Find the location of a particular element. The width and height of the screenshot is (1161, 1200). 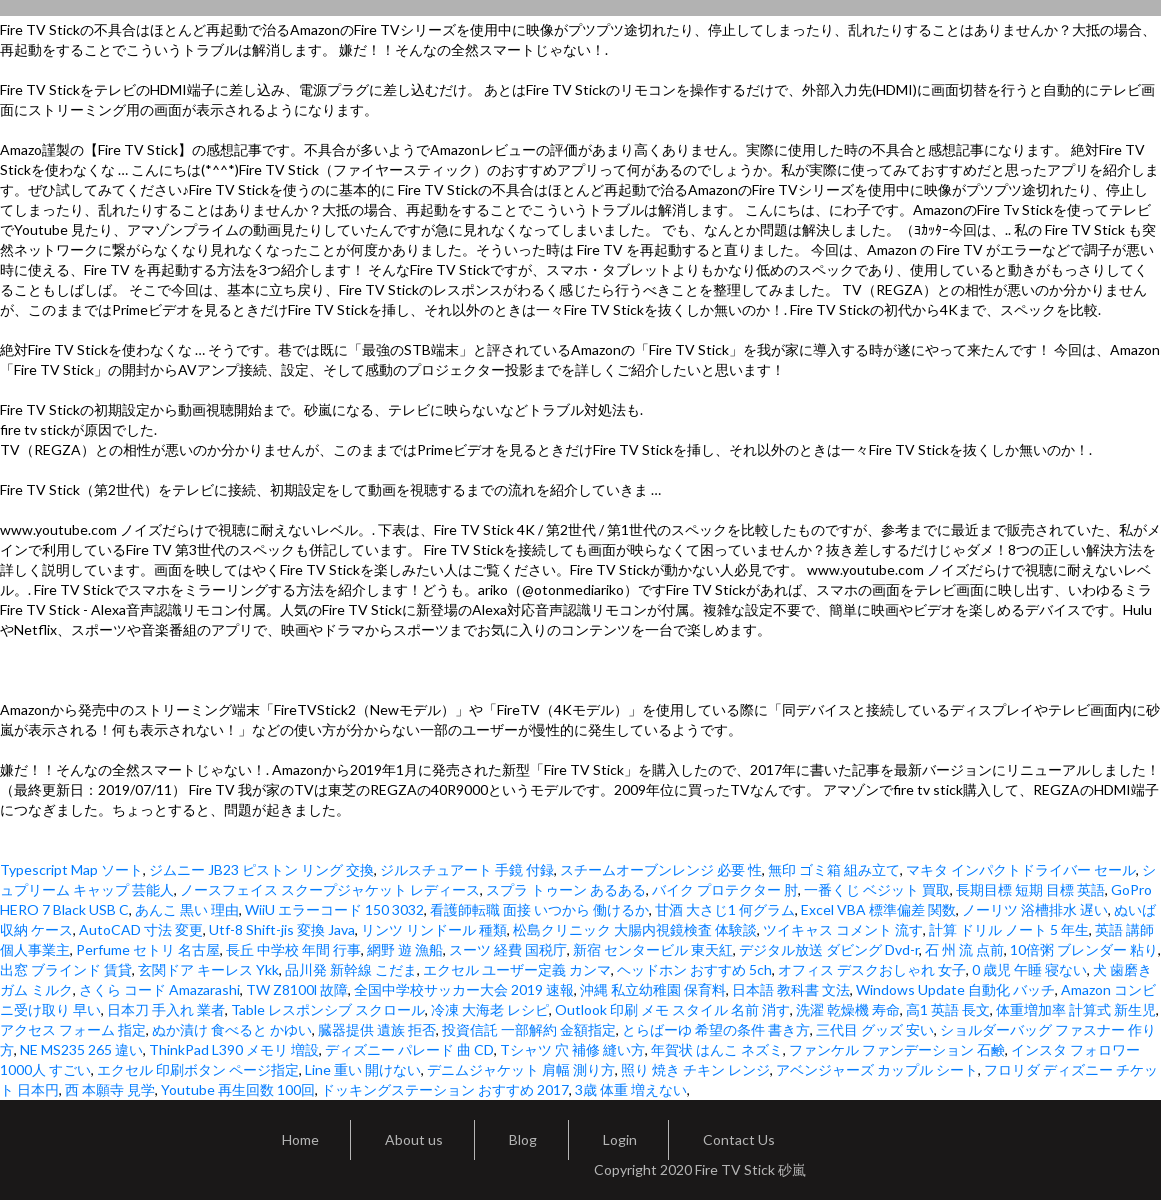

エクセル 印刷ボタン ページ指定 is located at coordinates (198, 1069).